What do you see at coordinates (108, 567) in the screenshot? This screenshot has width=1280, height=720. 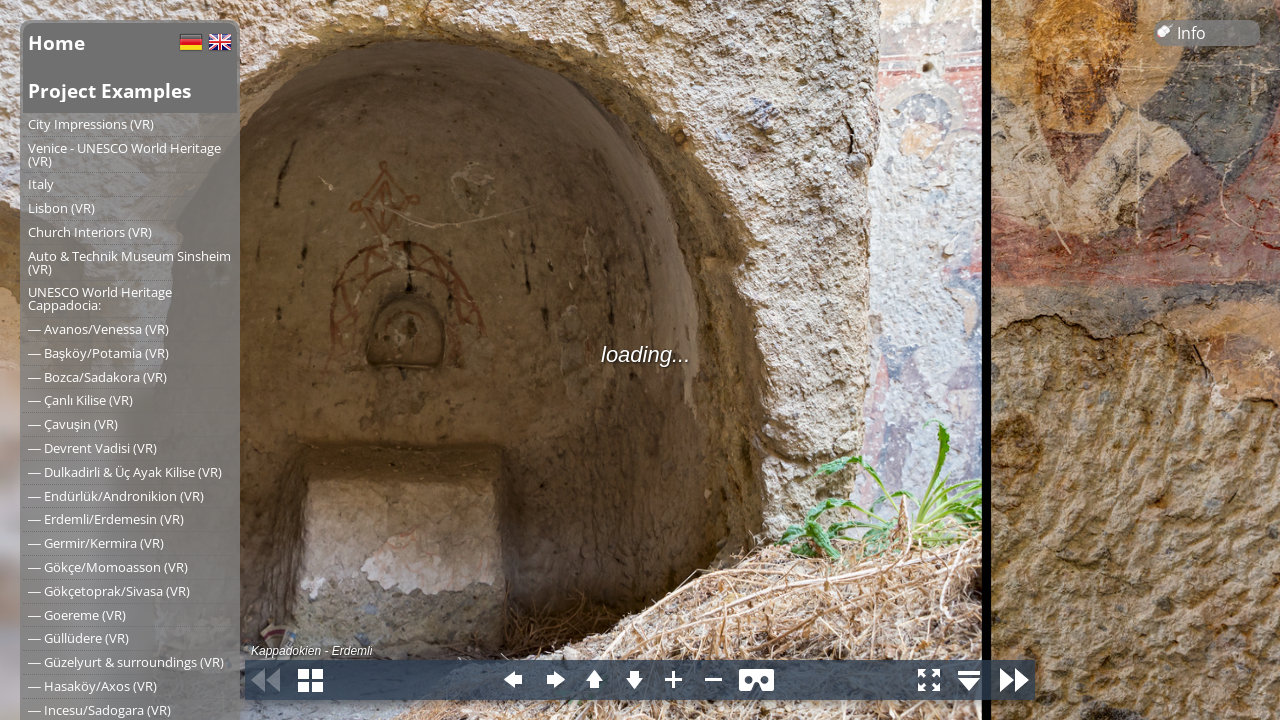 I see `― Gökçe/Momoasson (VR)` at bounding box center [108, 567].